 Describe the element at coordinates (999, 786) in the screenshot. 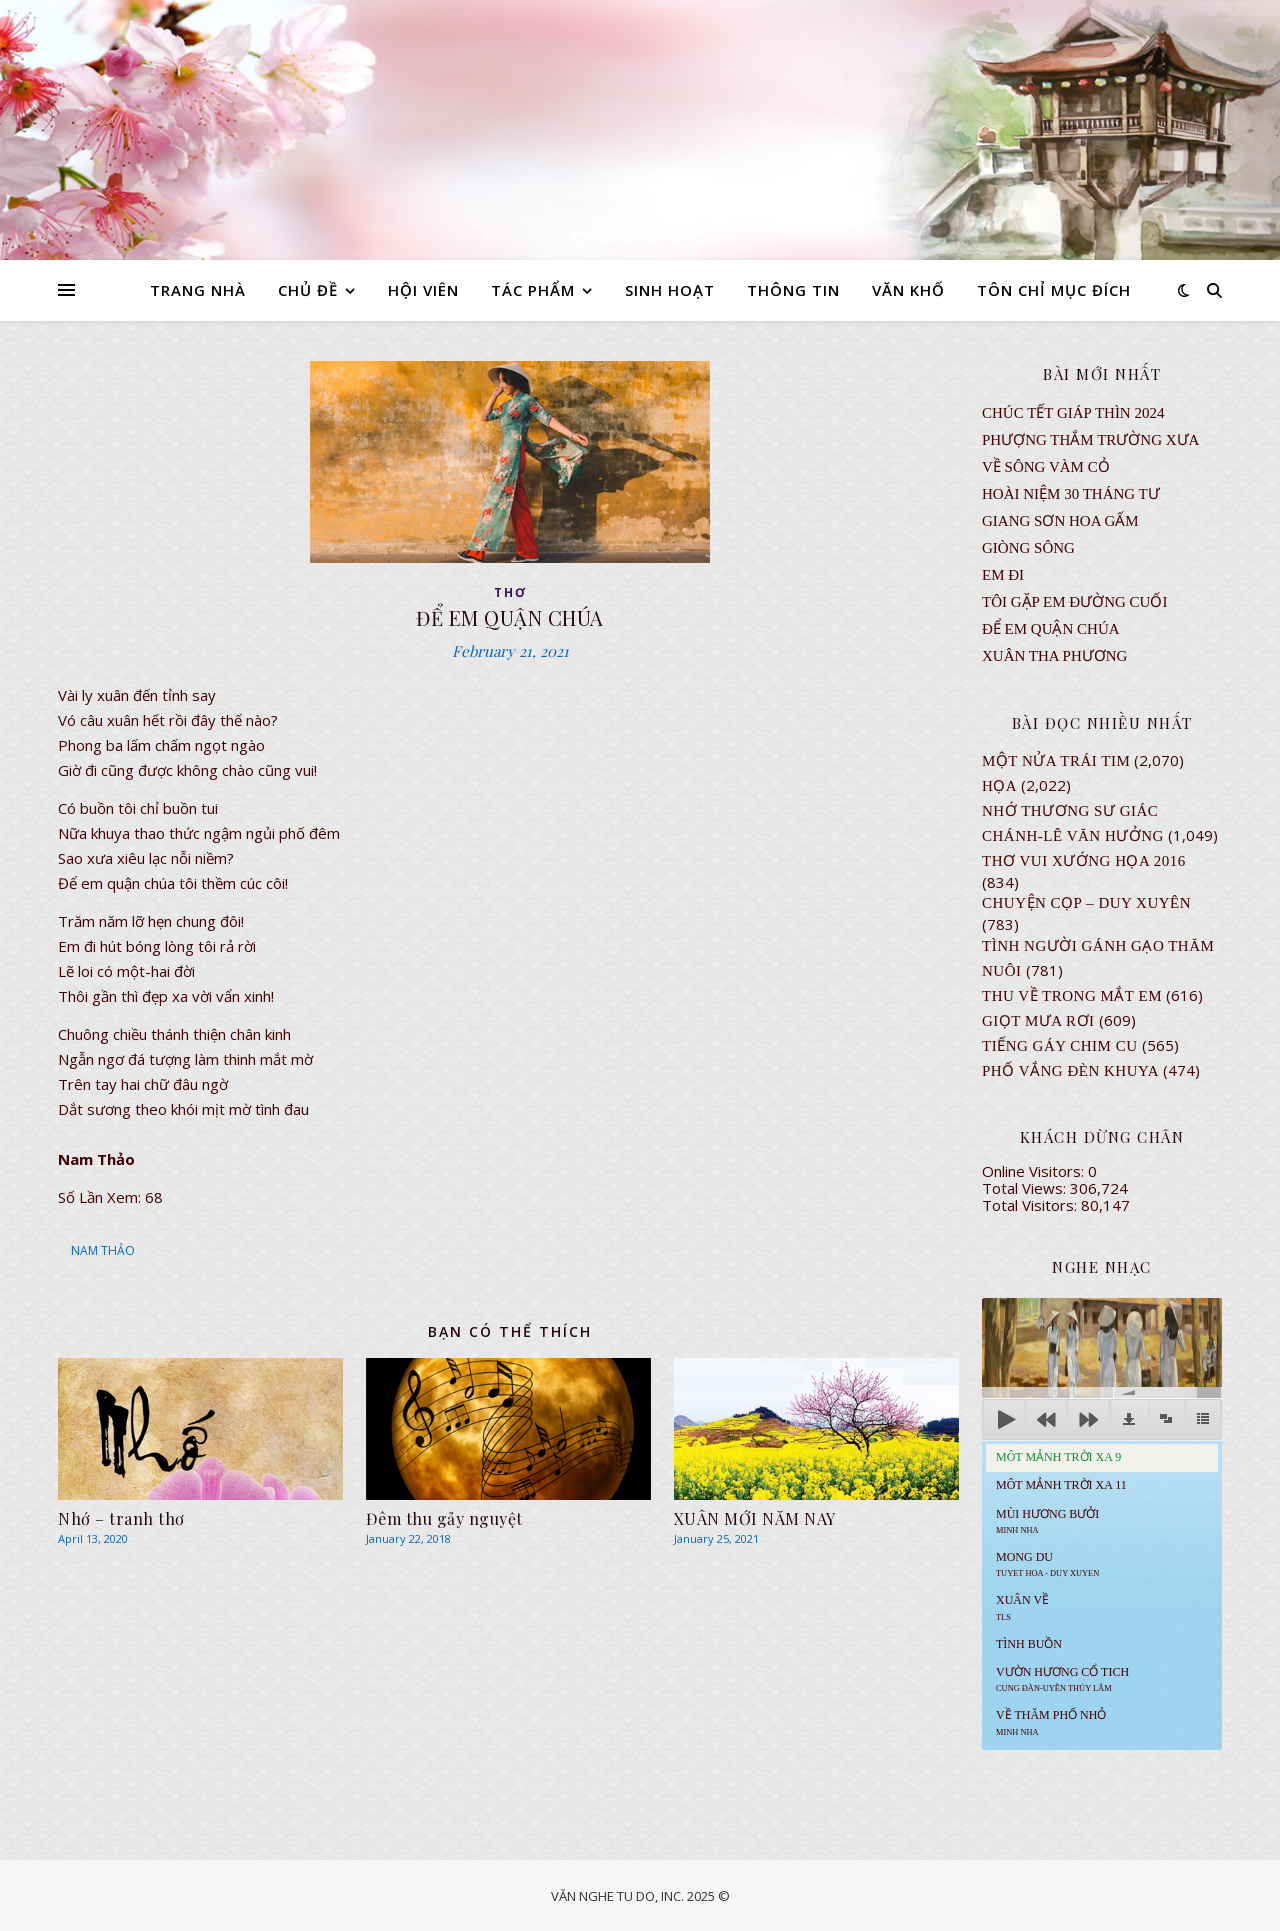

I see `Họa` at that location.